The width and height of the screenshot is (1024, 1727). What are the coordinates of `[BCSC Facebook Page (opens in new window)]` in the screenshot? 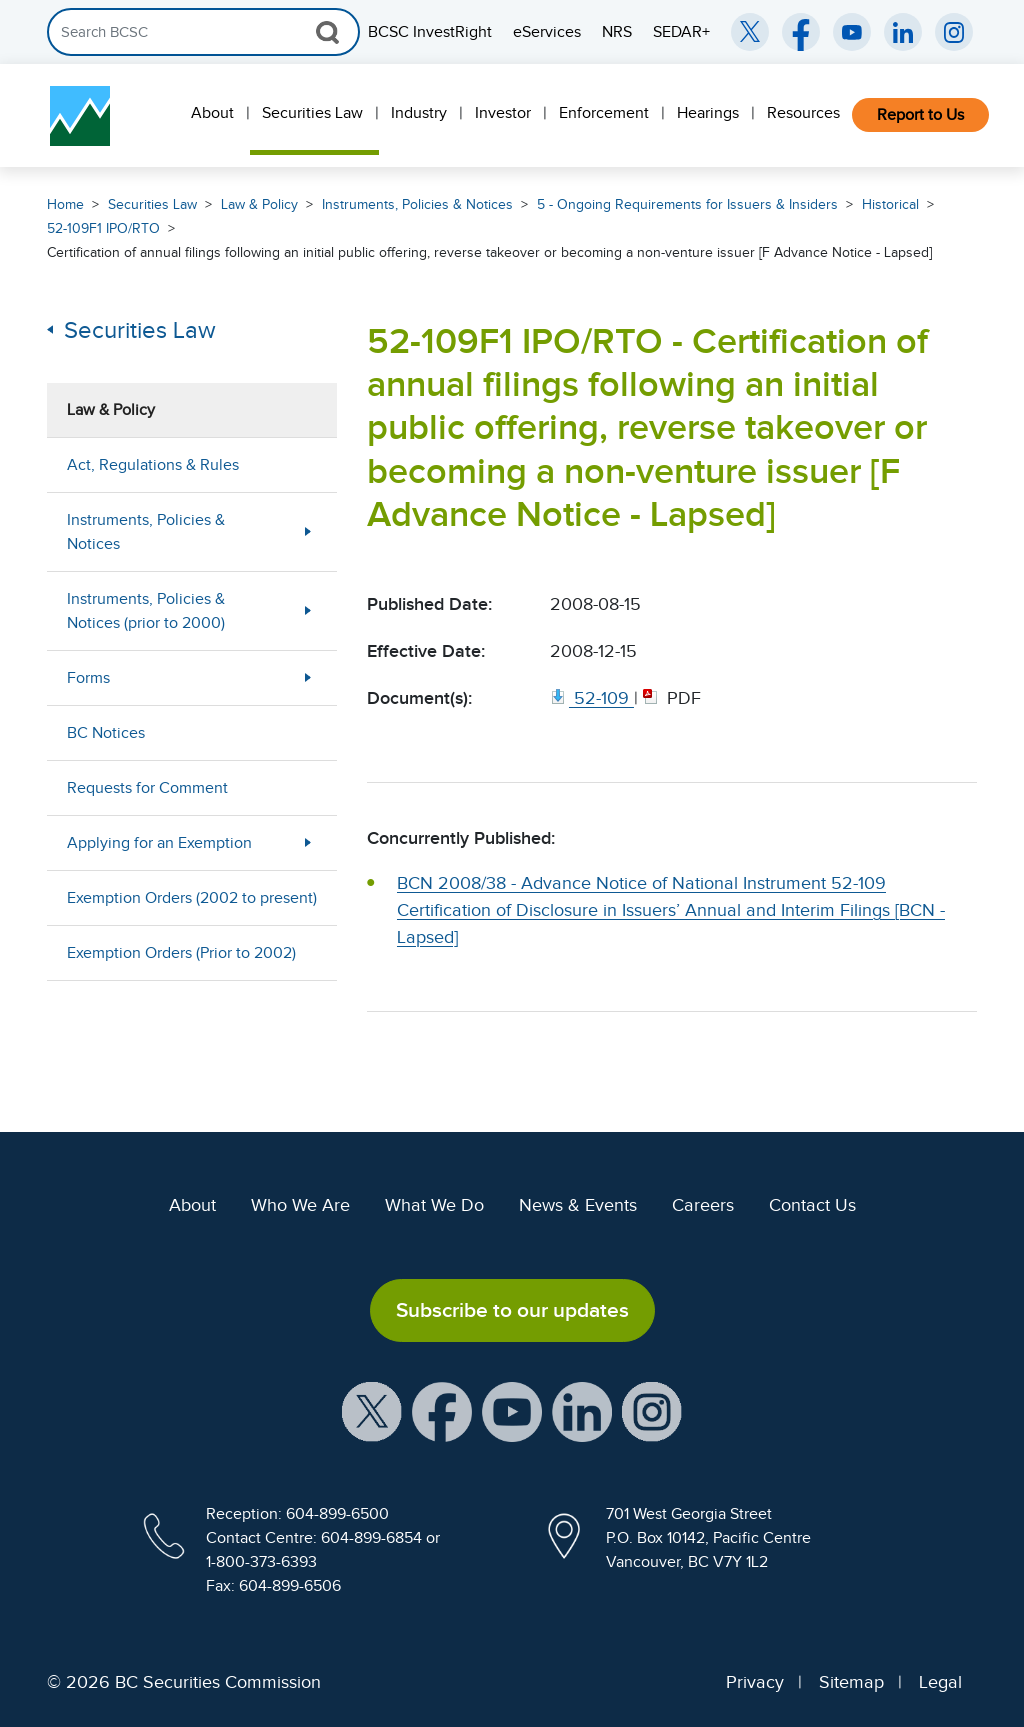 It's located at (801, 32).